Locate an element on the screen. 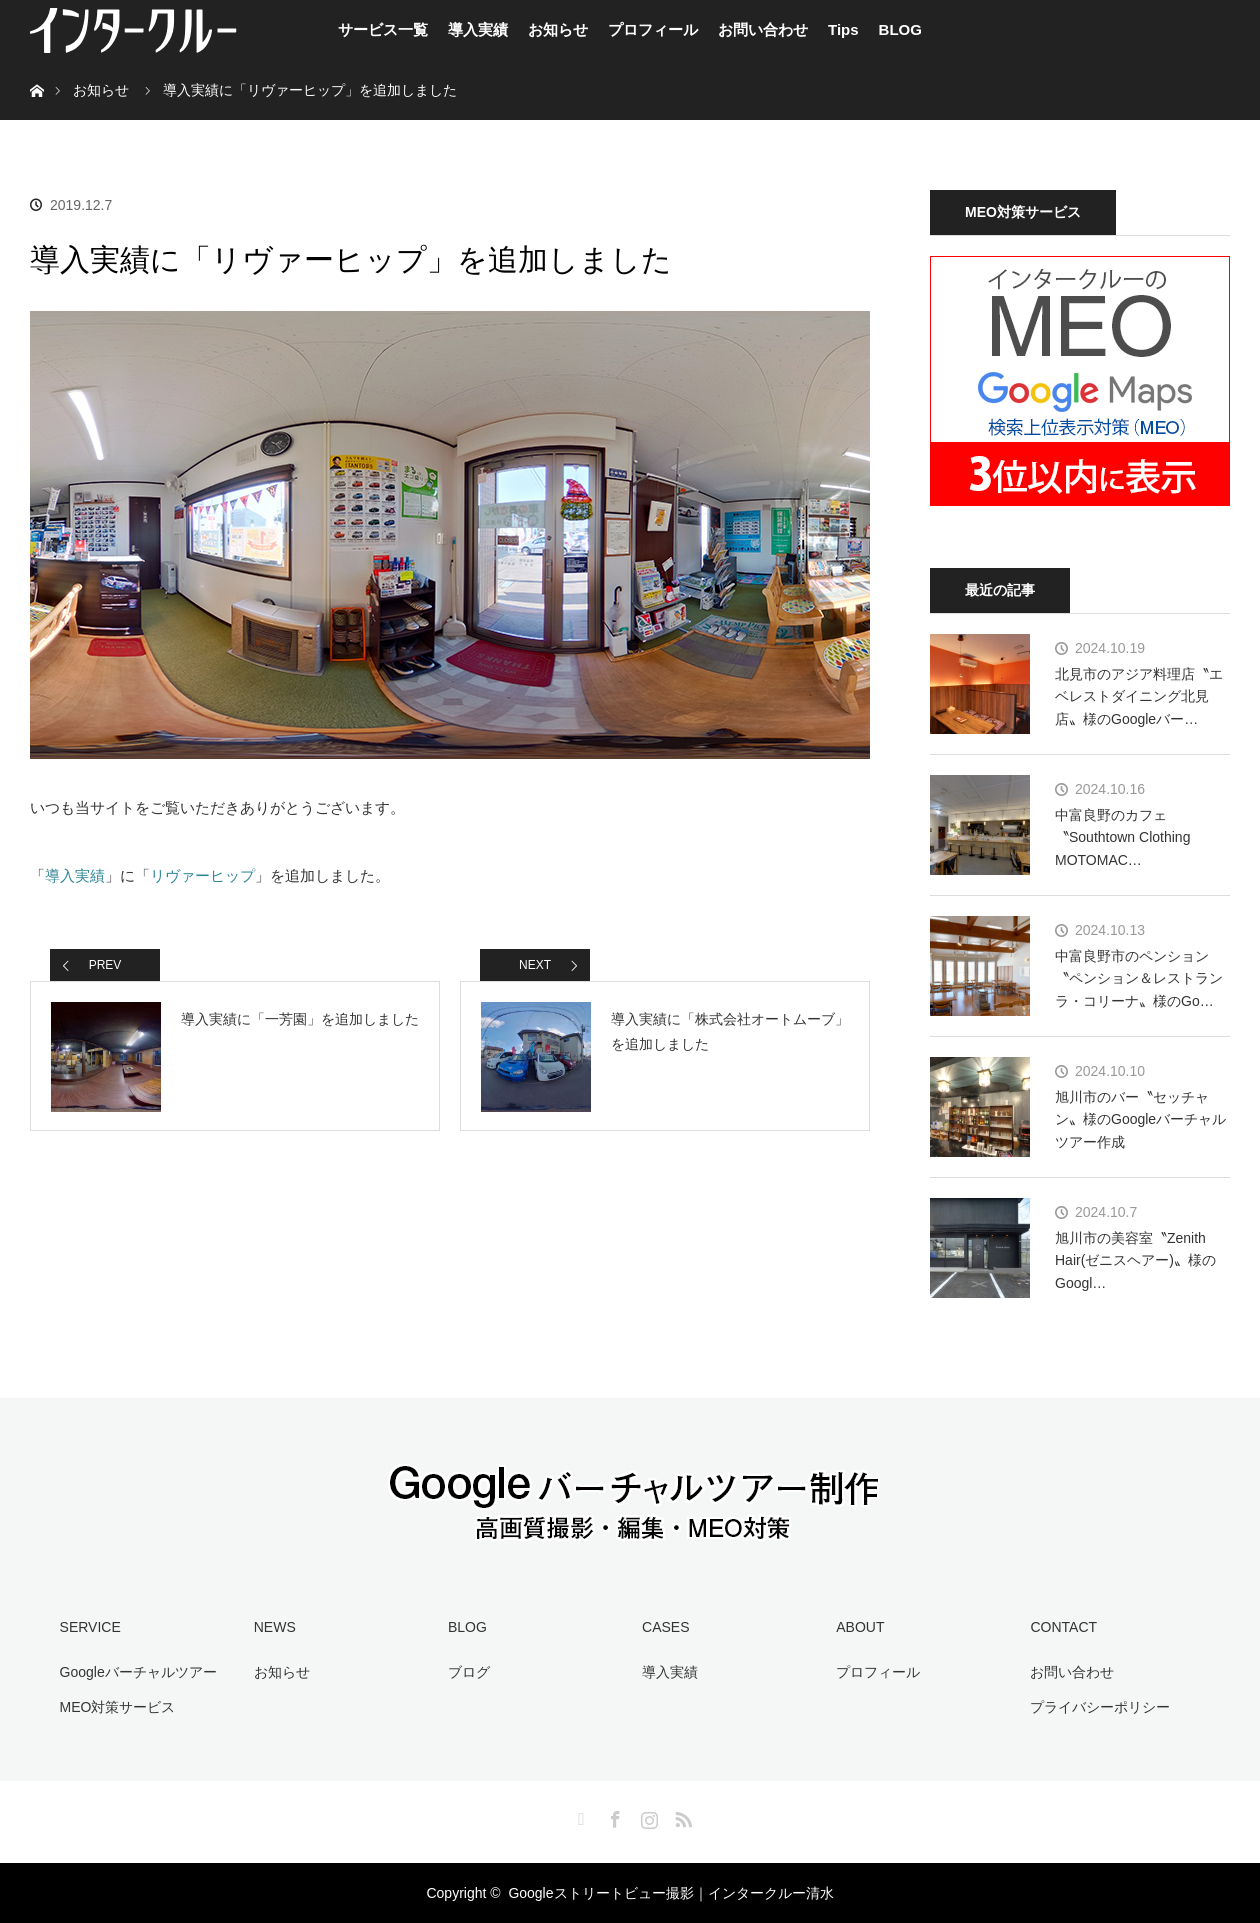 The image size is (1260, 1923). 中富良野市のペンション〝ペンション＆レストラン ラ・コリーナ〟様のGo… is located at coordinates (1139, 978).